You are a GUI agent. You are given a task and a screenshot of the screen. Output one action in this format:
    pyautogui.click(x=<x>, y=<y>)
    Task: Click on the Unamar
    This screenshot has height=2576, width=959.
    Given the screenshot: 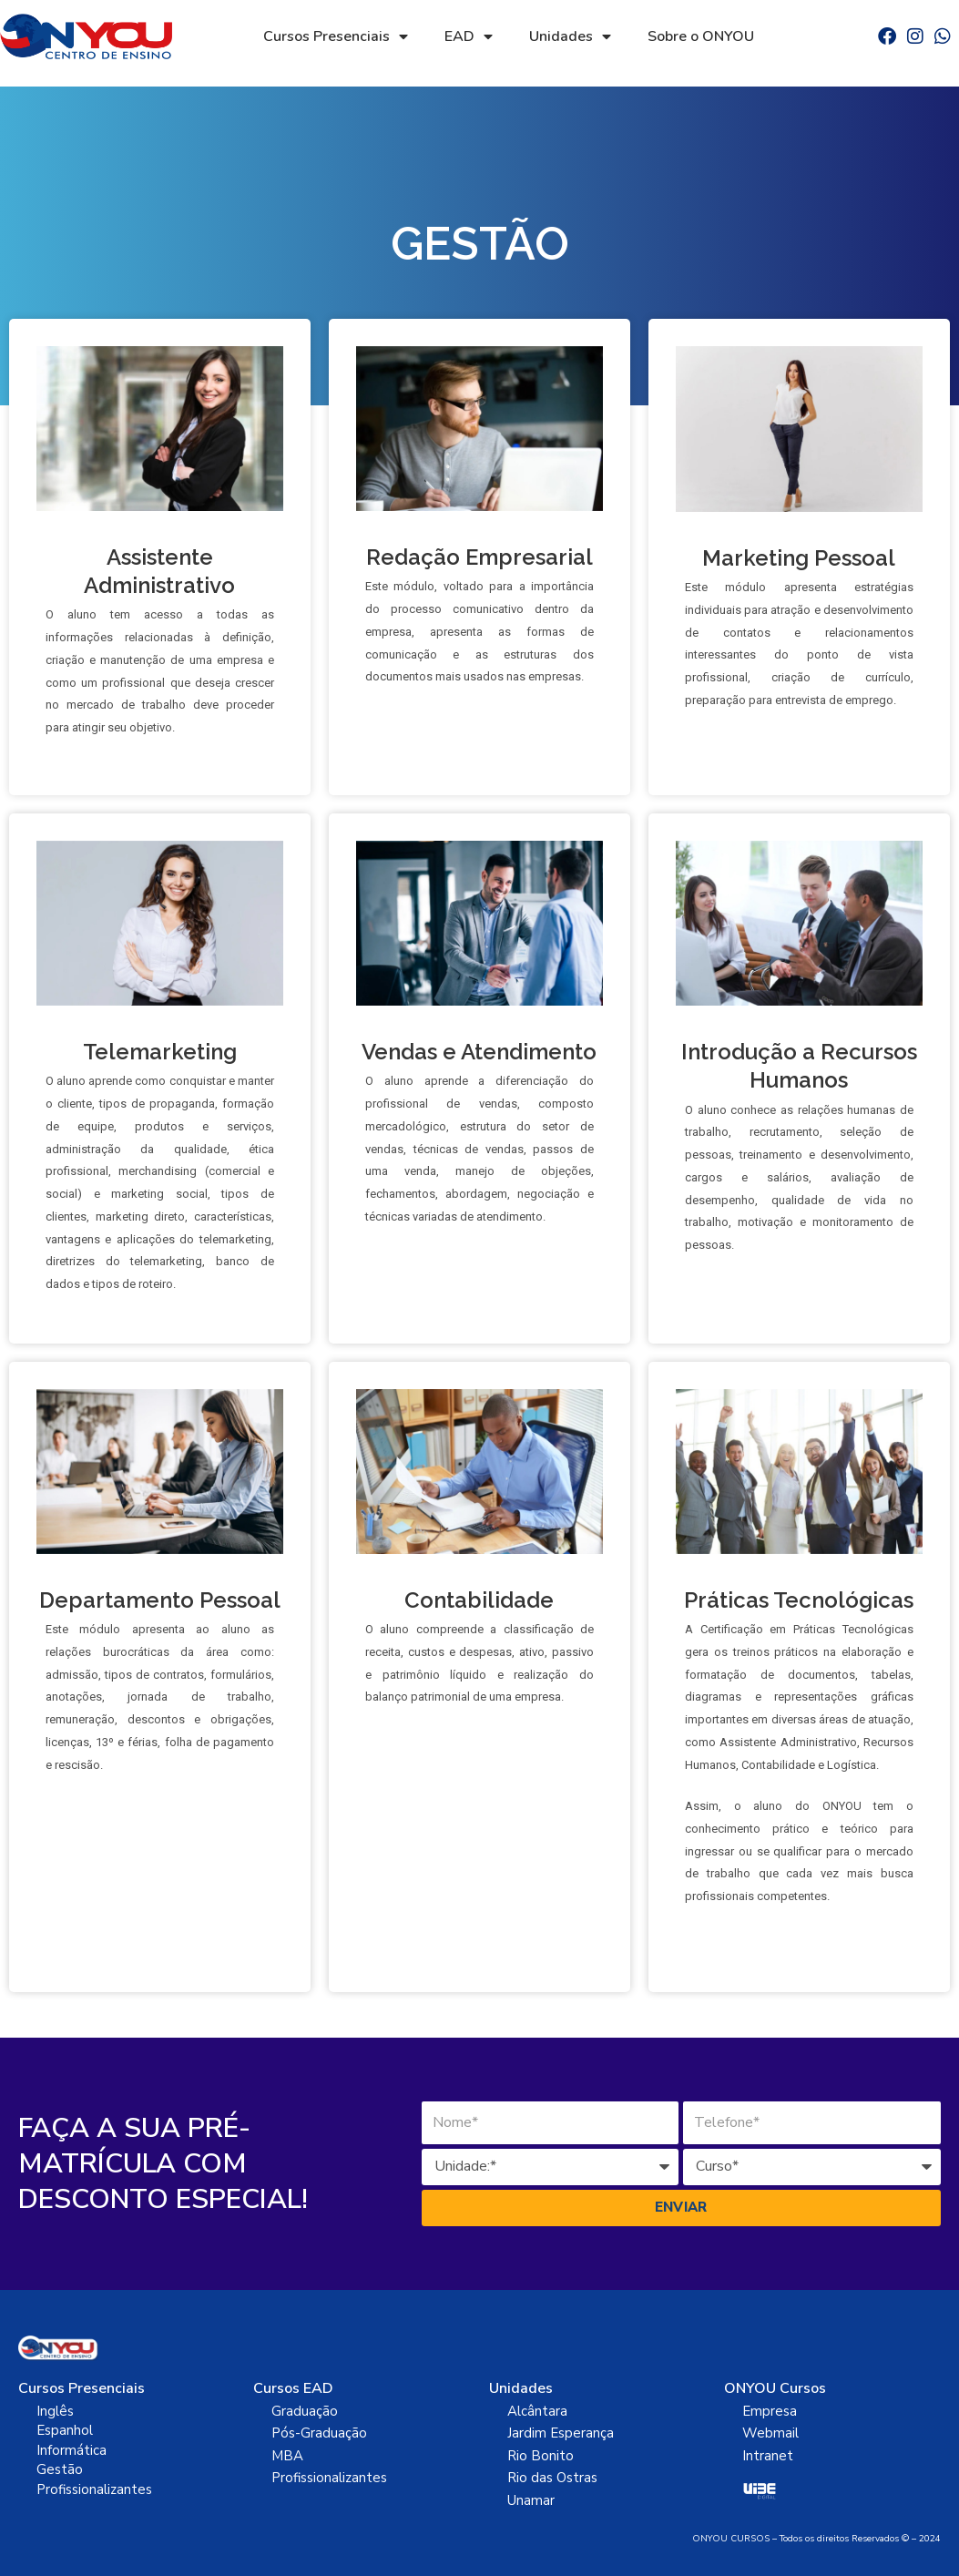 What is the action you would take?
    pyautogui.click(x=531, y=2500)
    